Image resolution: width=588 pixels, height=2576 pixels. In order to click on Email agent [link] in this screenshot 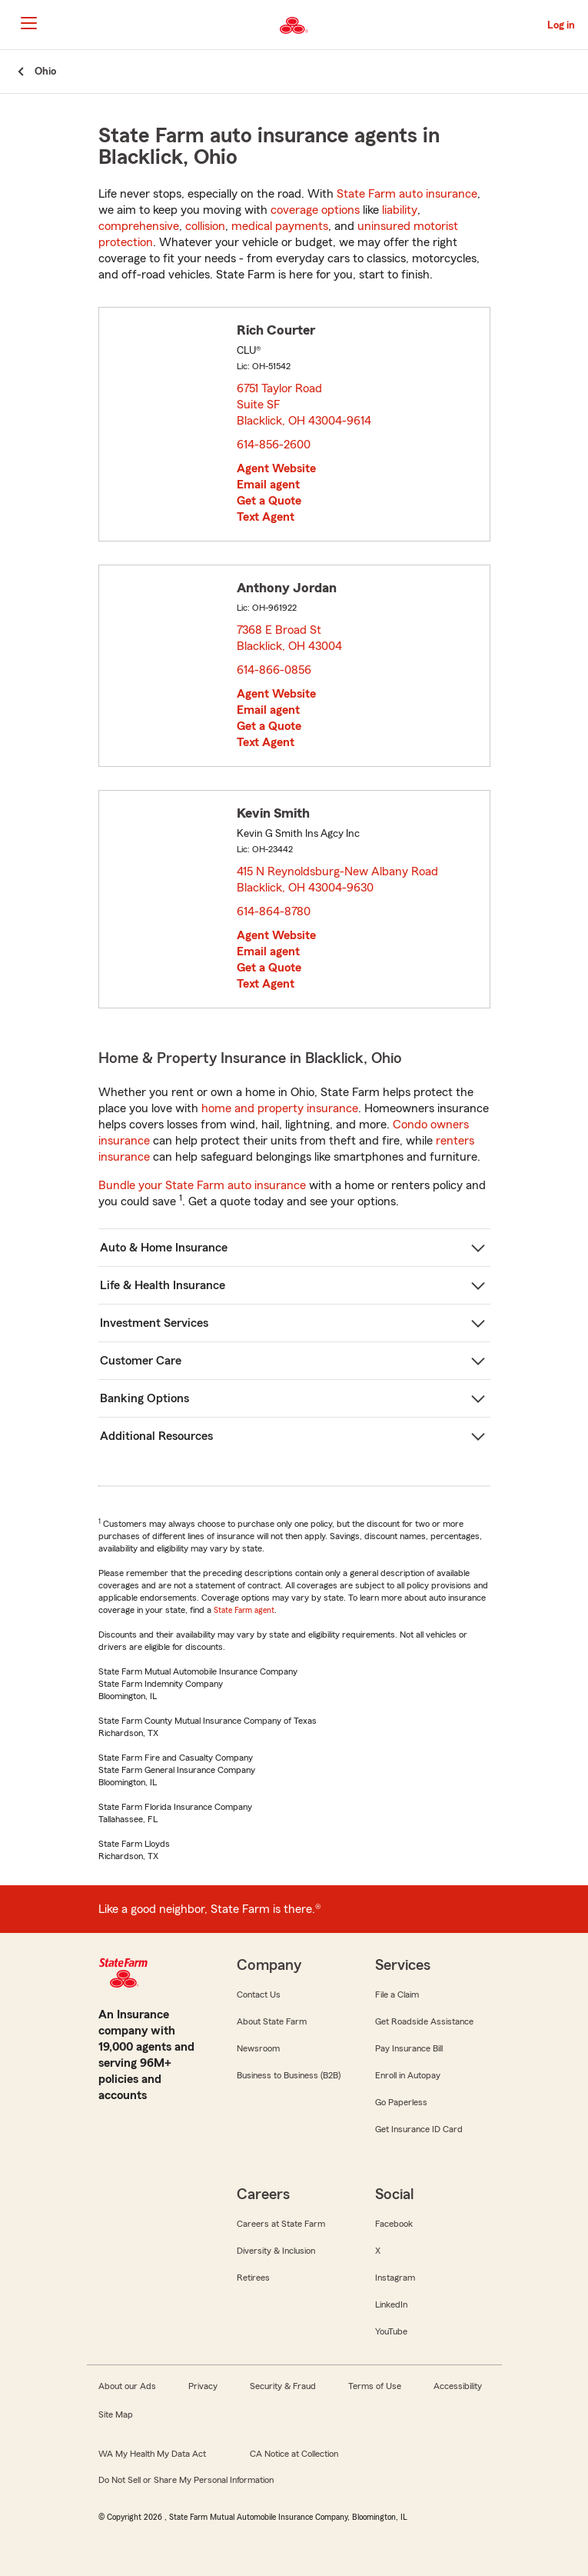, I will do `click(268, 484)`.